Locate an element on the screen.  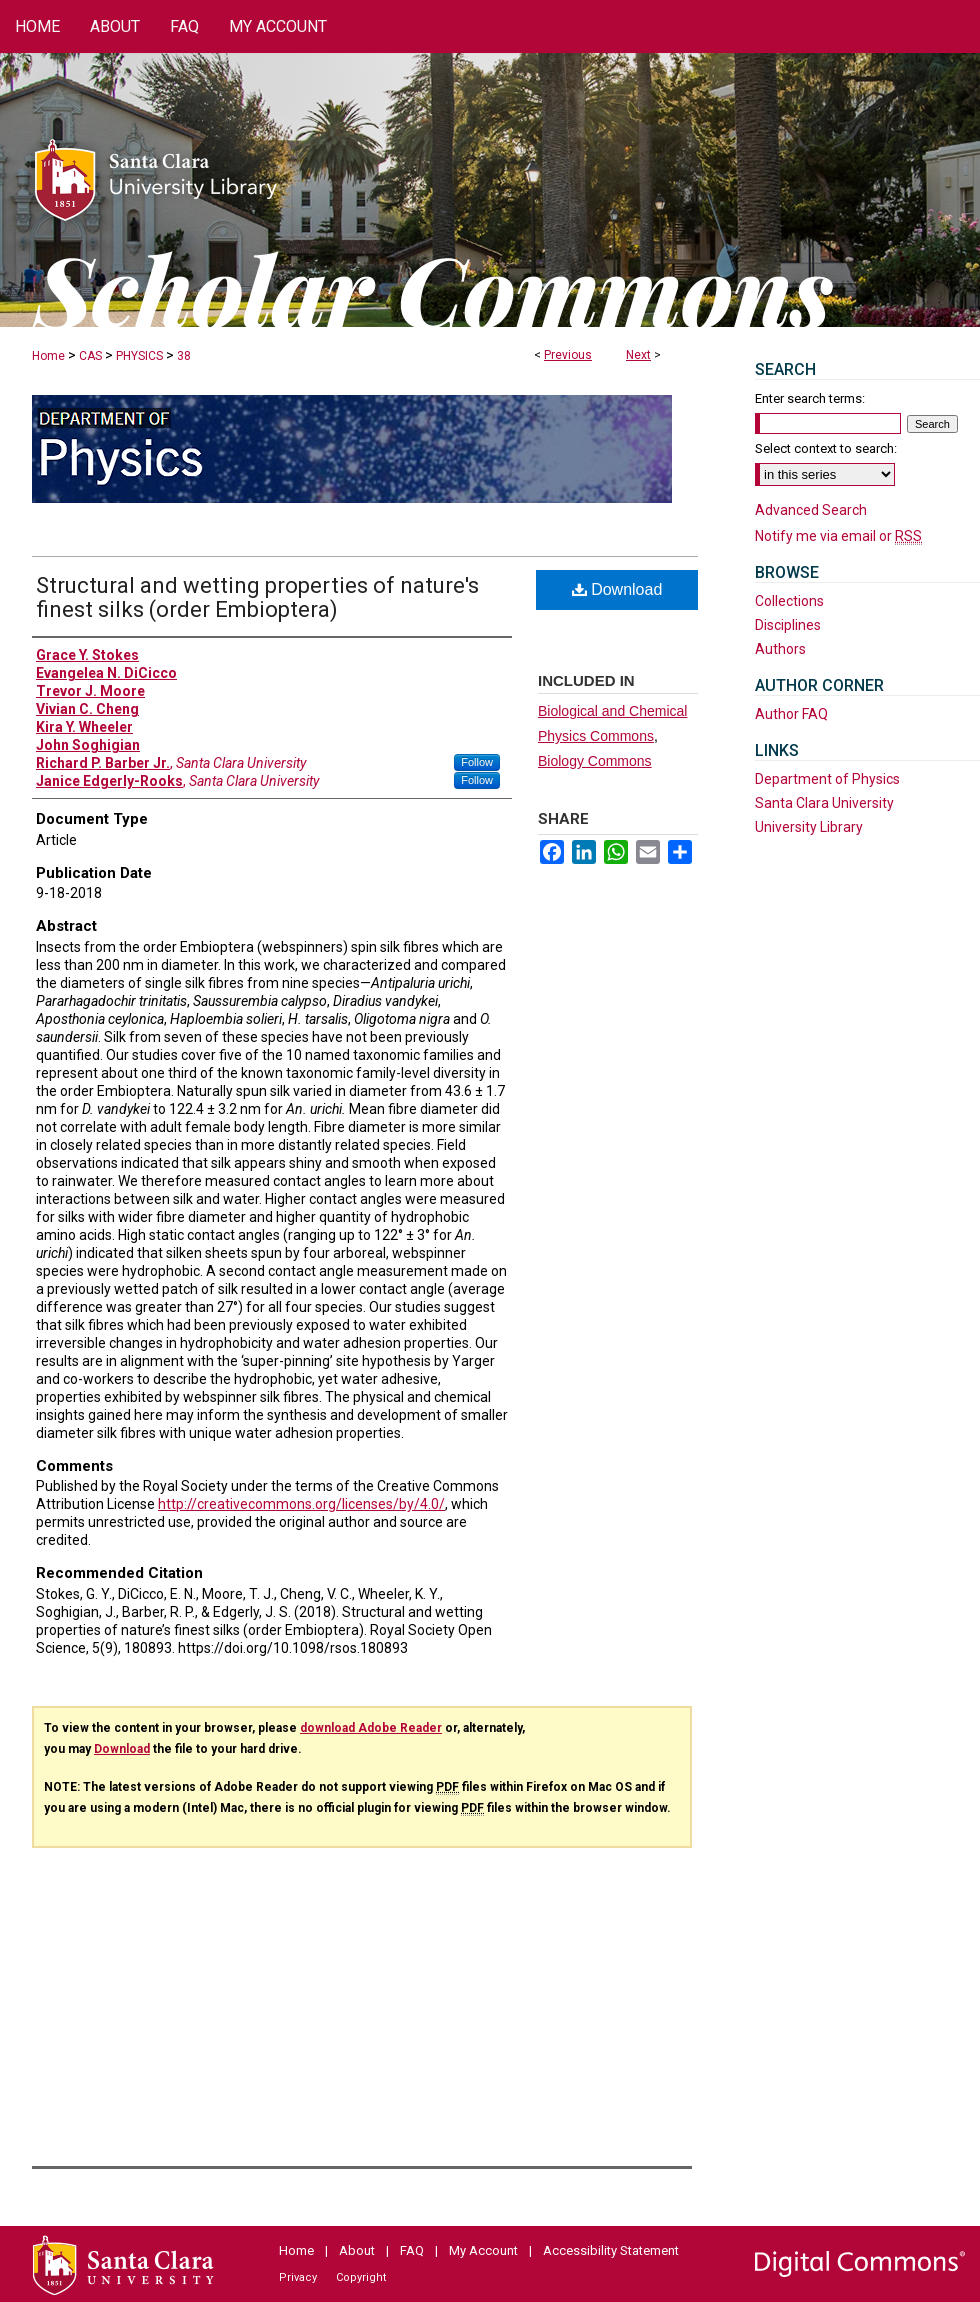
CAS is located at coordinates (90, 356).